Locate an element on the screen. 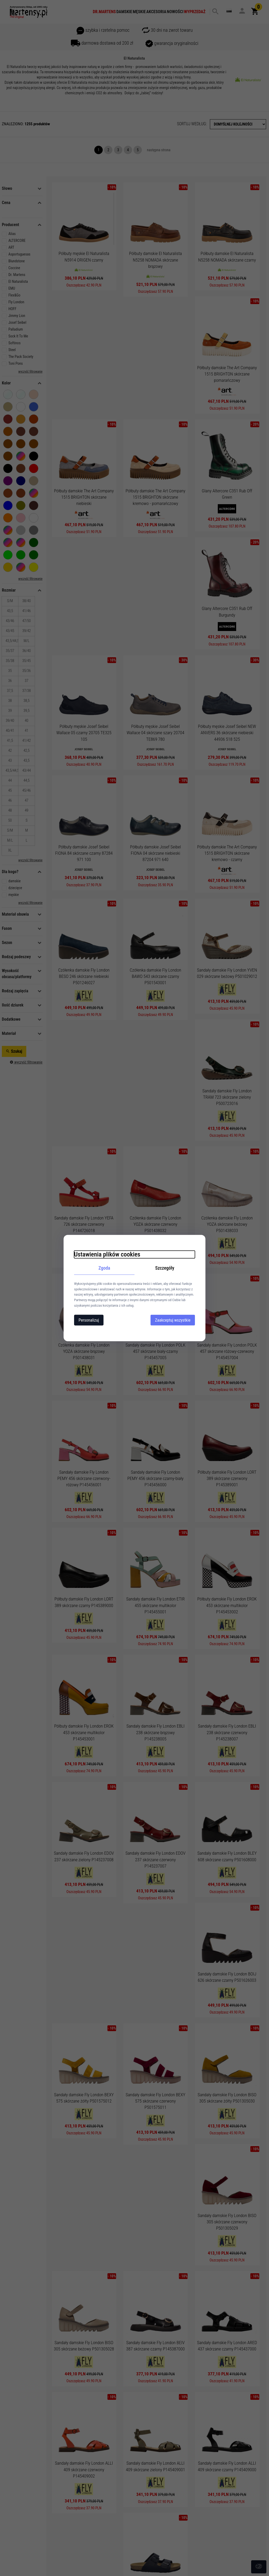 The image size is (269, 2576). Personalizuj is located at coordinates (89, 1319).